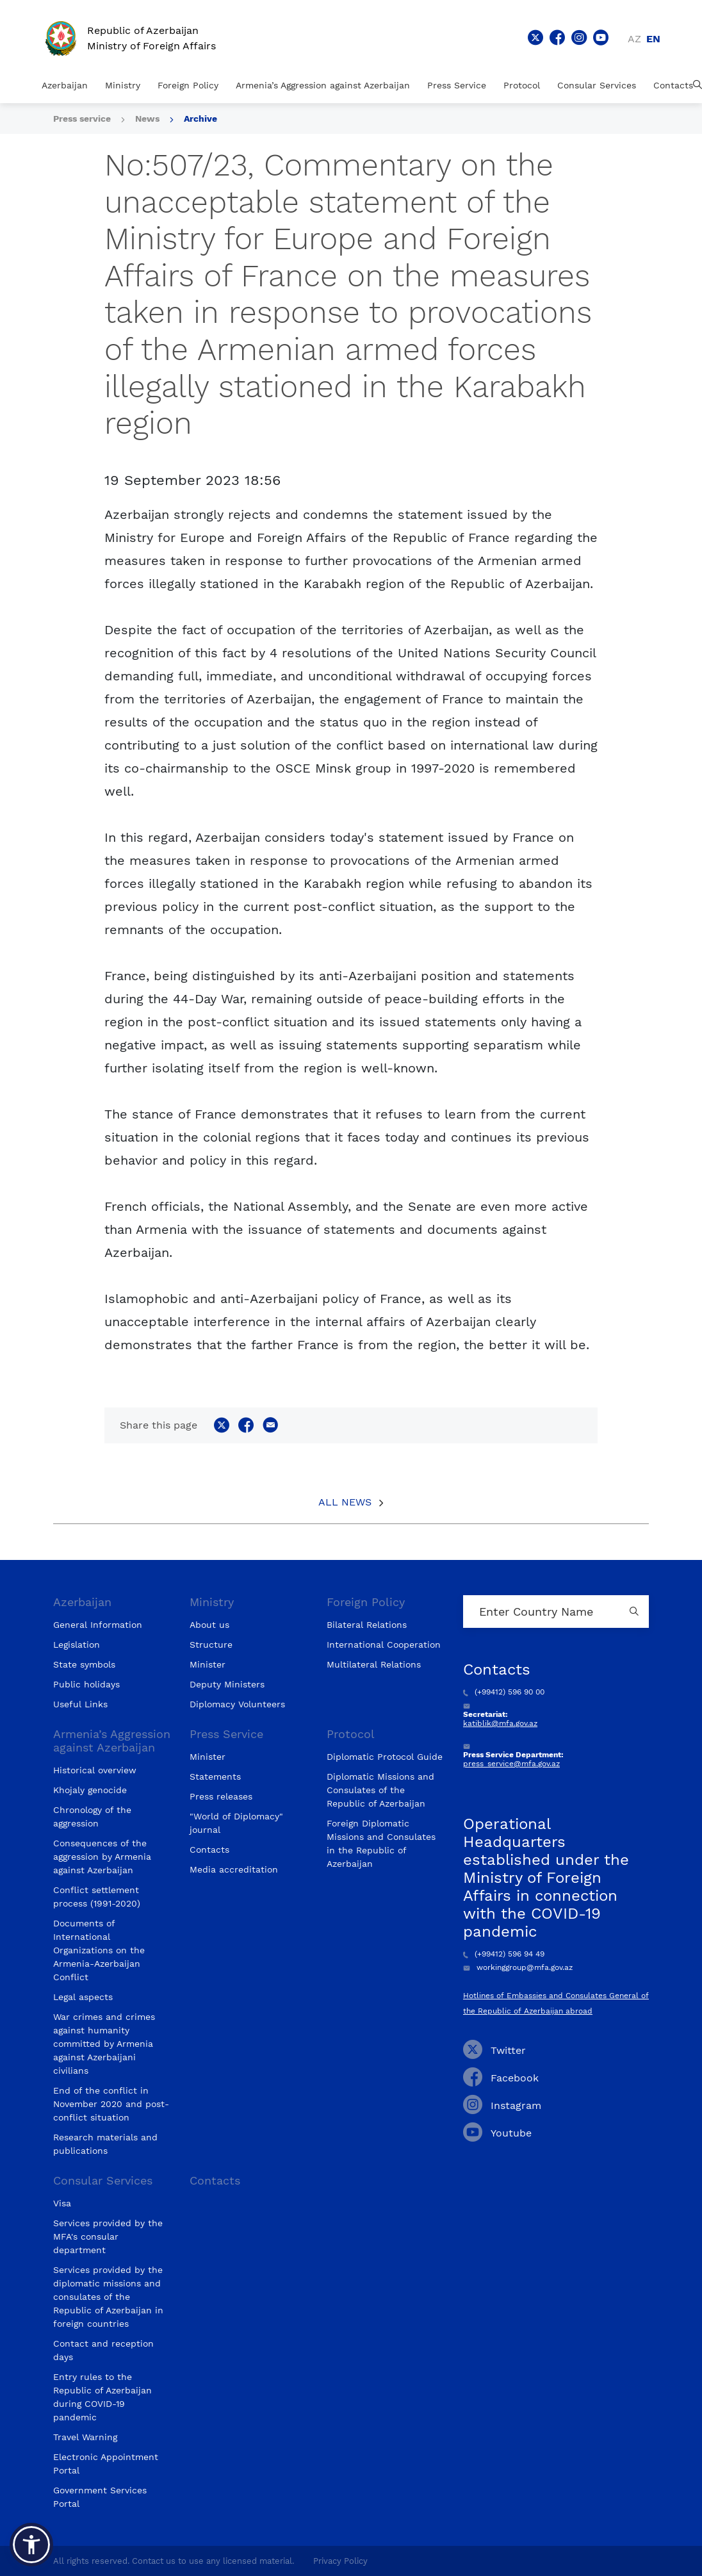 This screenshot has width=702, height=2576. I want to click on Statements, so click(215, 1776).